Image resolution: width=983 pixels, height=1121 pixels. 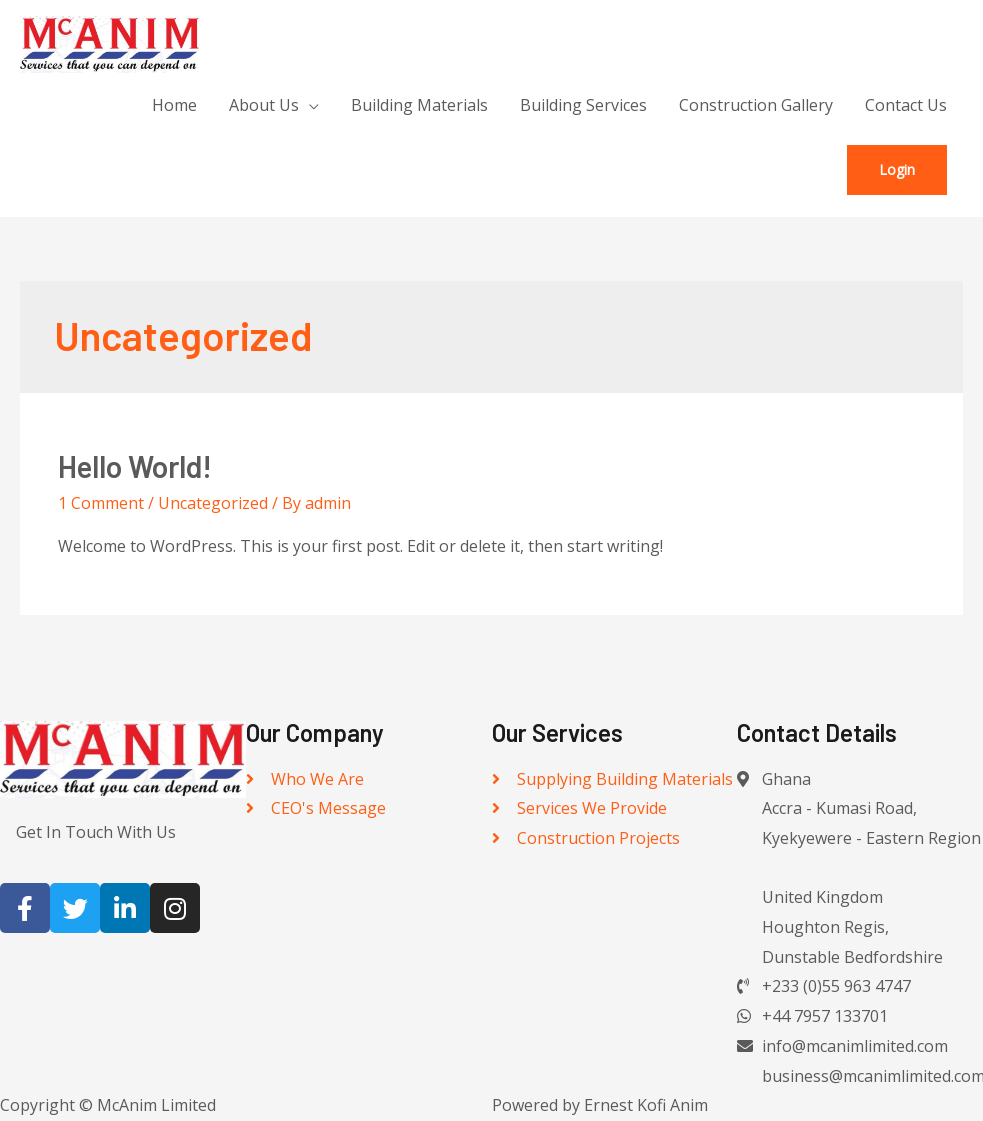 I want to click on Uncategorized, so click(x=213, y=503).